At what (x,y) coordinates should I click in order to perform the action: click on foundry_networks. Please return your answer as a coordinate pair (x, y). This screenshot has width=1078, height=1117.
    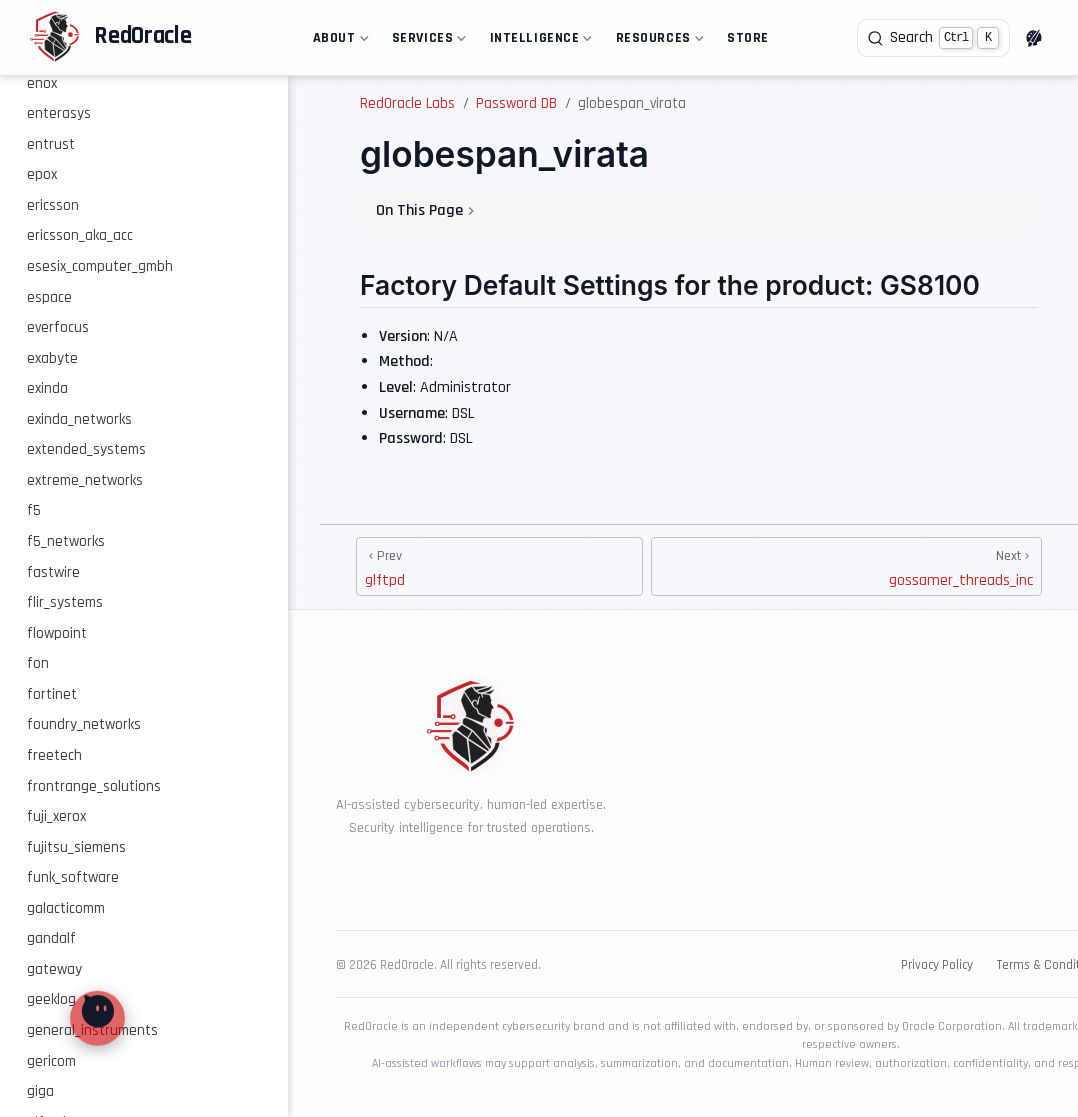
    Looking at the image, I should click on (84, 724).